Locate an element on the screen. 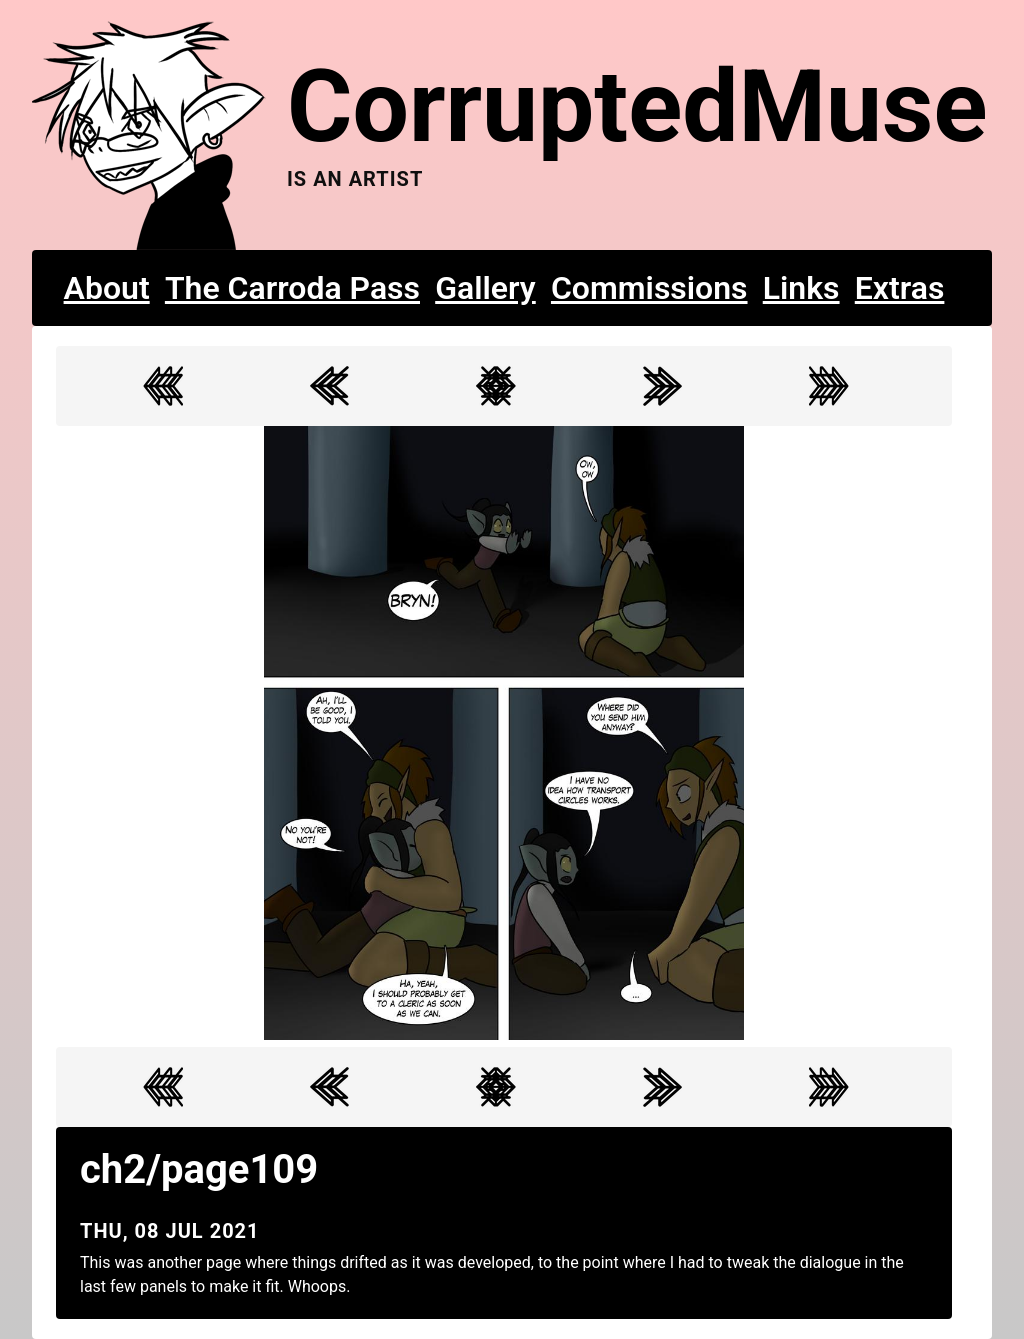 Image resolution: width=1024 pixels, height=1339 pixels. About is located at coordinates (107, 288).